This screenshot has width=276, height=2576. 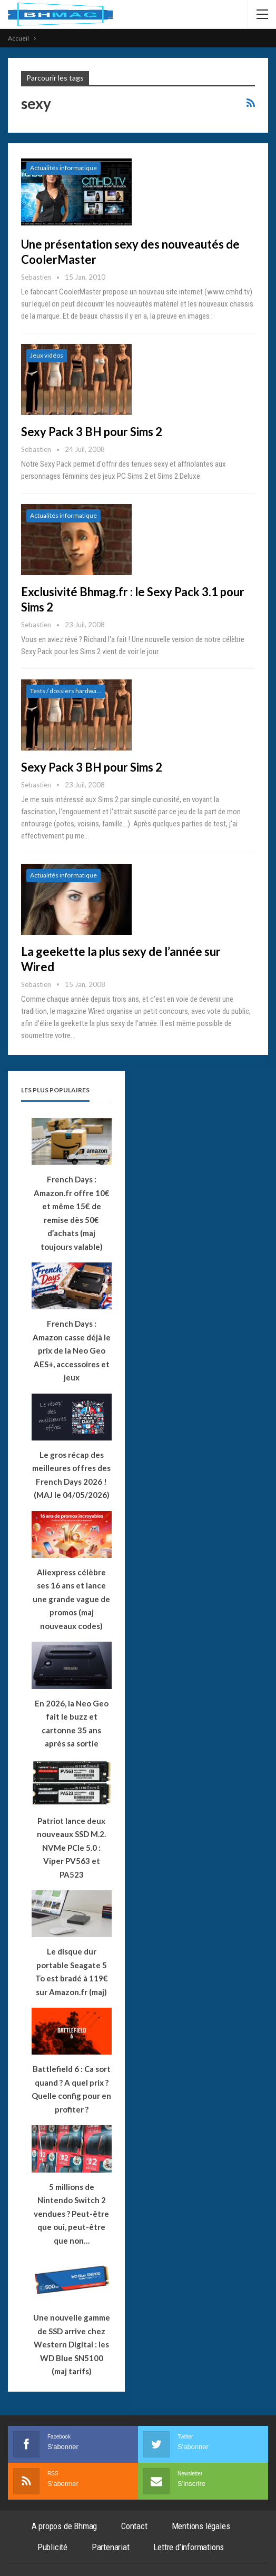 What do you see at coordinates (71, 1599) in the screenshot?
I see `Aliexpress célèbre ses 16 ans et lance une grande vague de promos (maj nouveaux codes)` at bounding box center [71, 1599].